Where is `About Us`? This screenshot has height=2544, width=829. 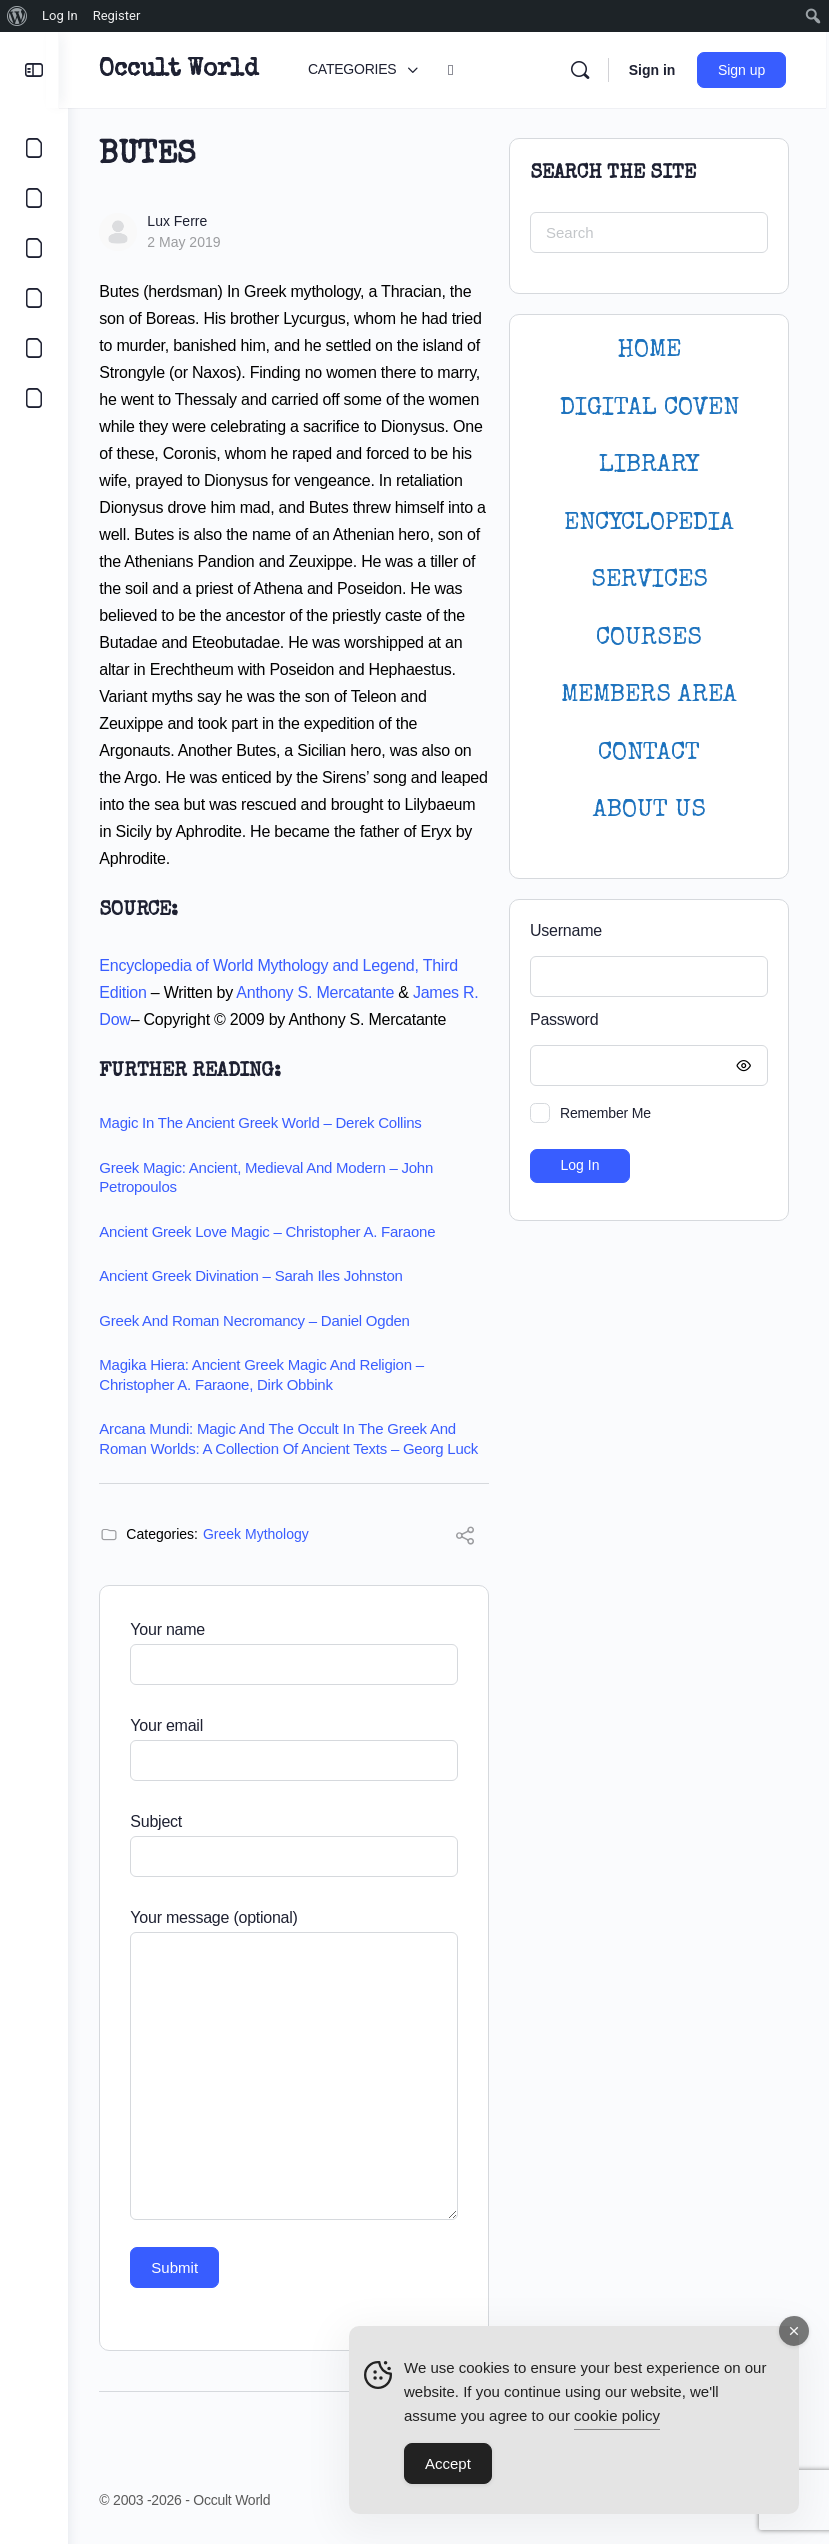 About Us is located at coordinates (649, 810).